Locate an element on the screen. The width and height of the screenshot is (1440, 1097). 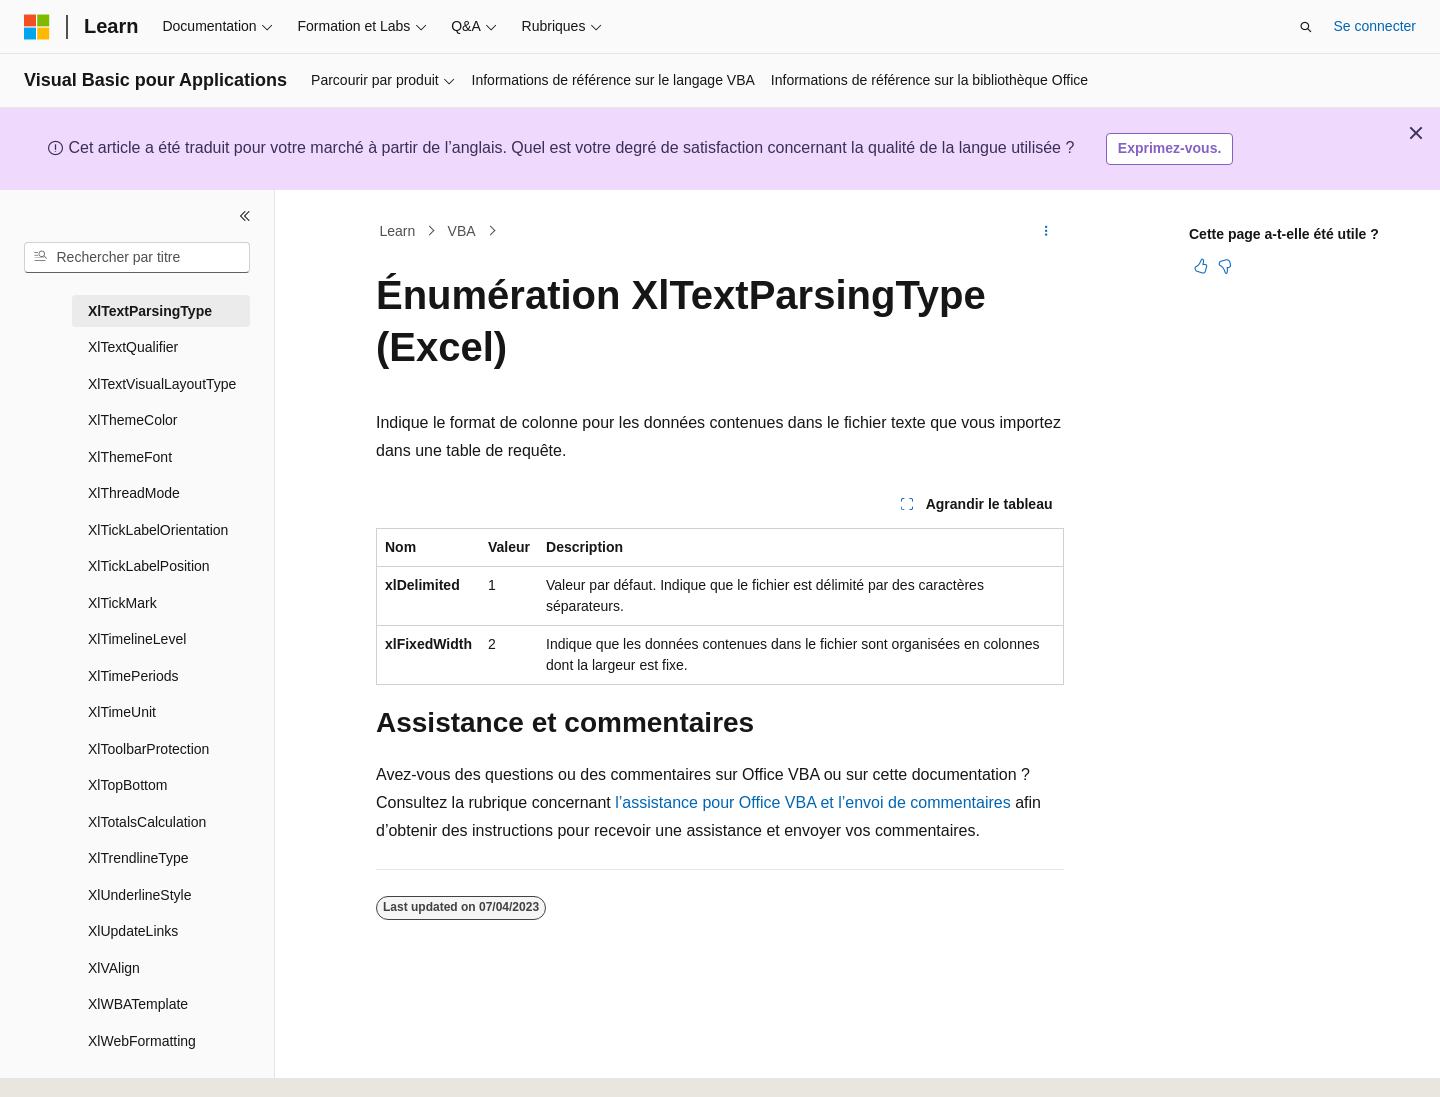
[Autres actions] is located at coordinates (1046, 231).